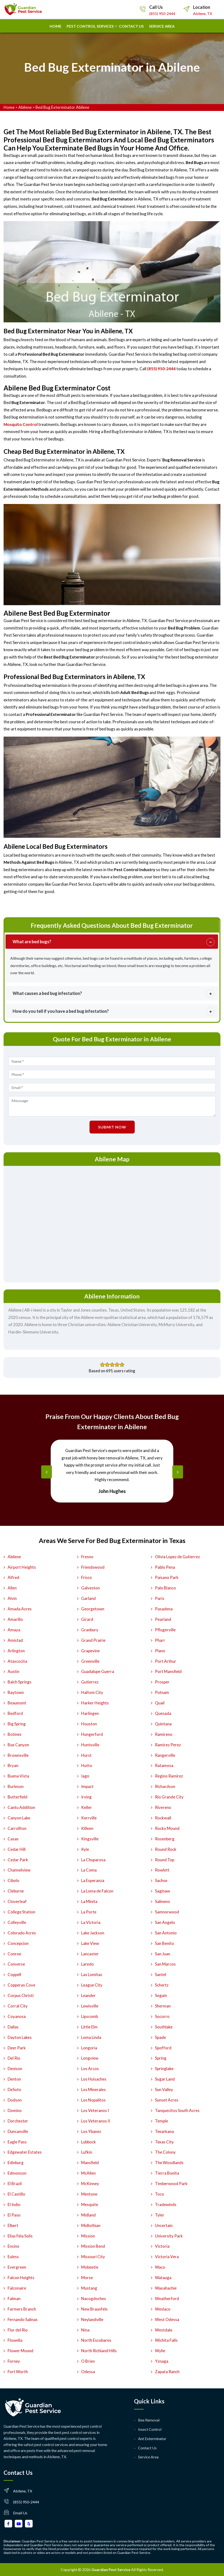 This screenshot has height=2576, width=224. What do you see at coordinates (160, 1974) in the screenshot?
I see `Santel` at bounding box center [160, 1974].